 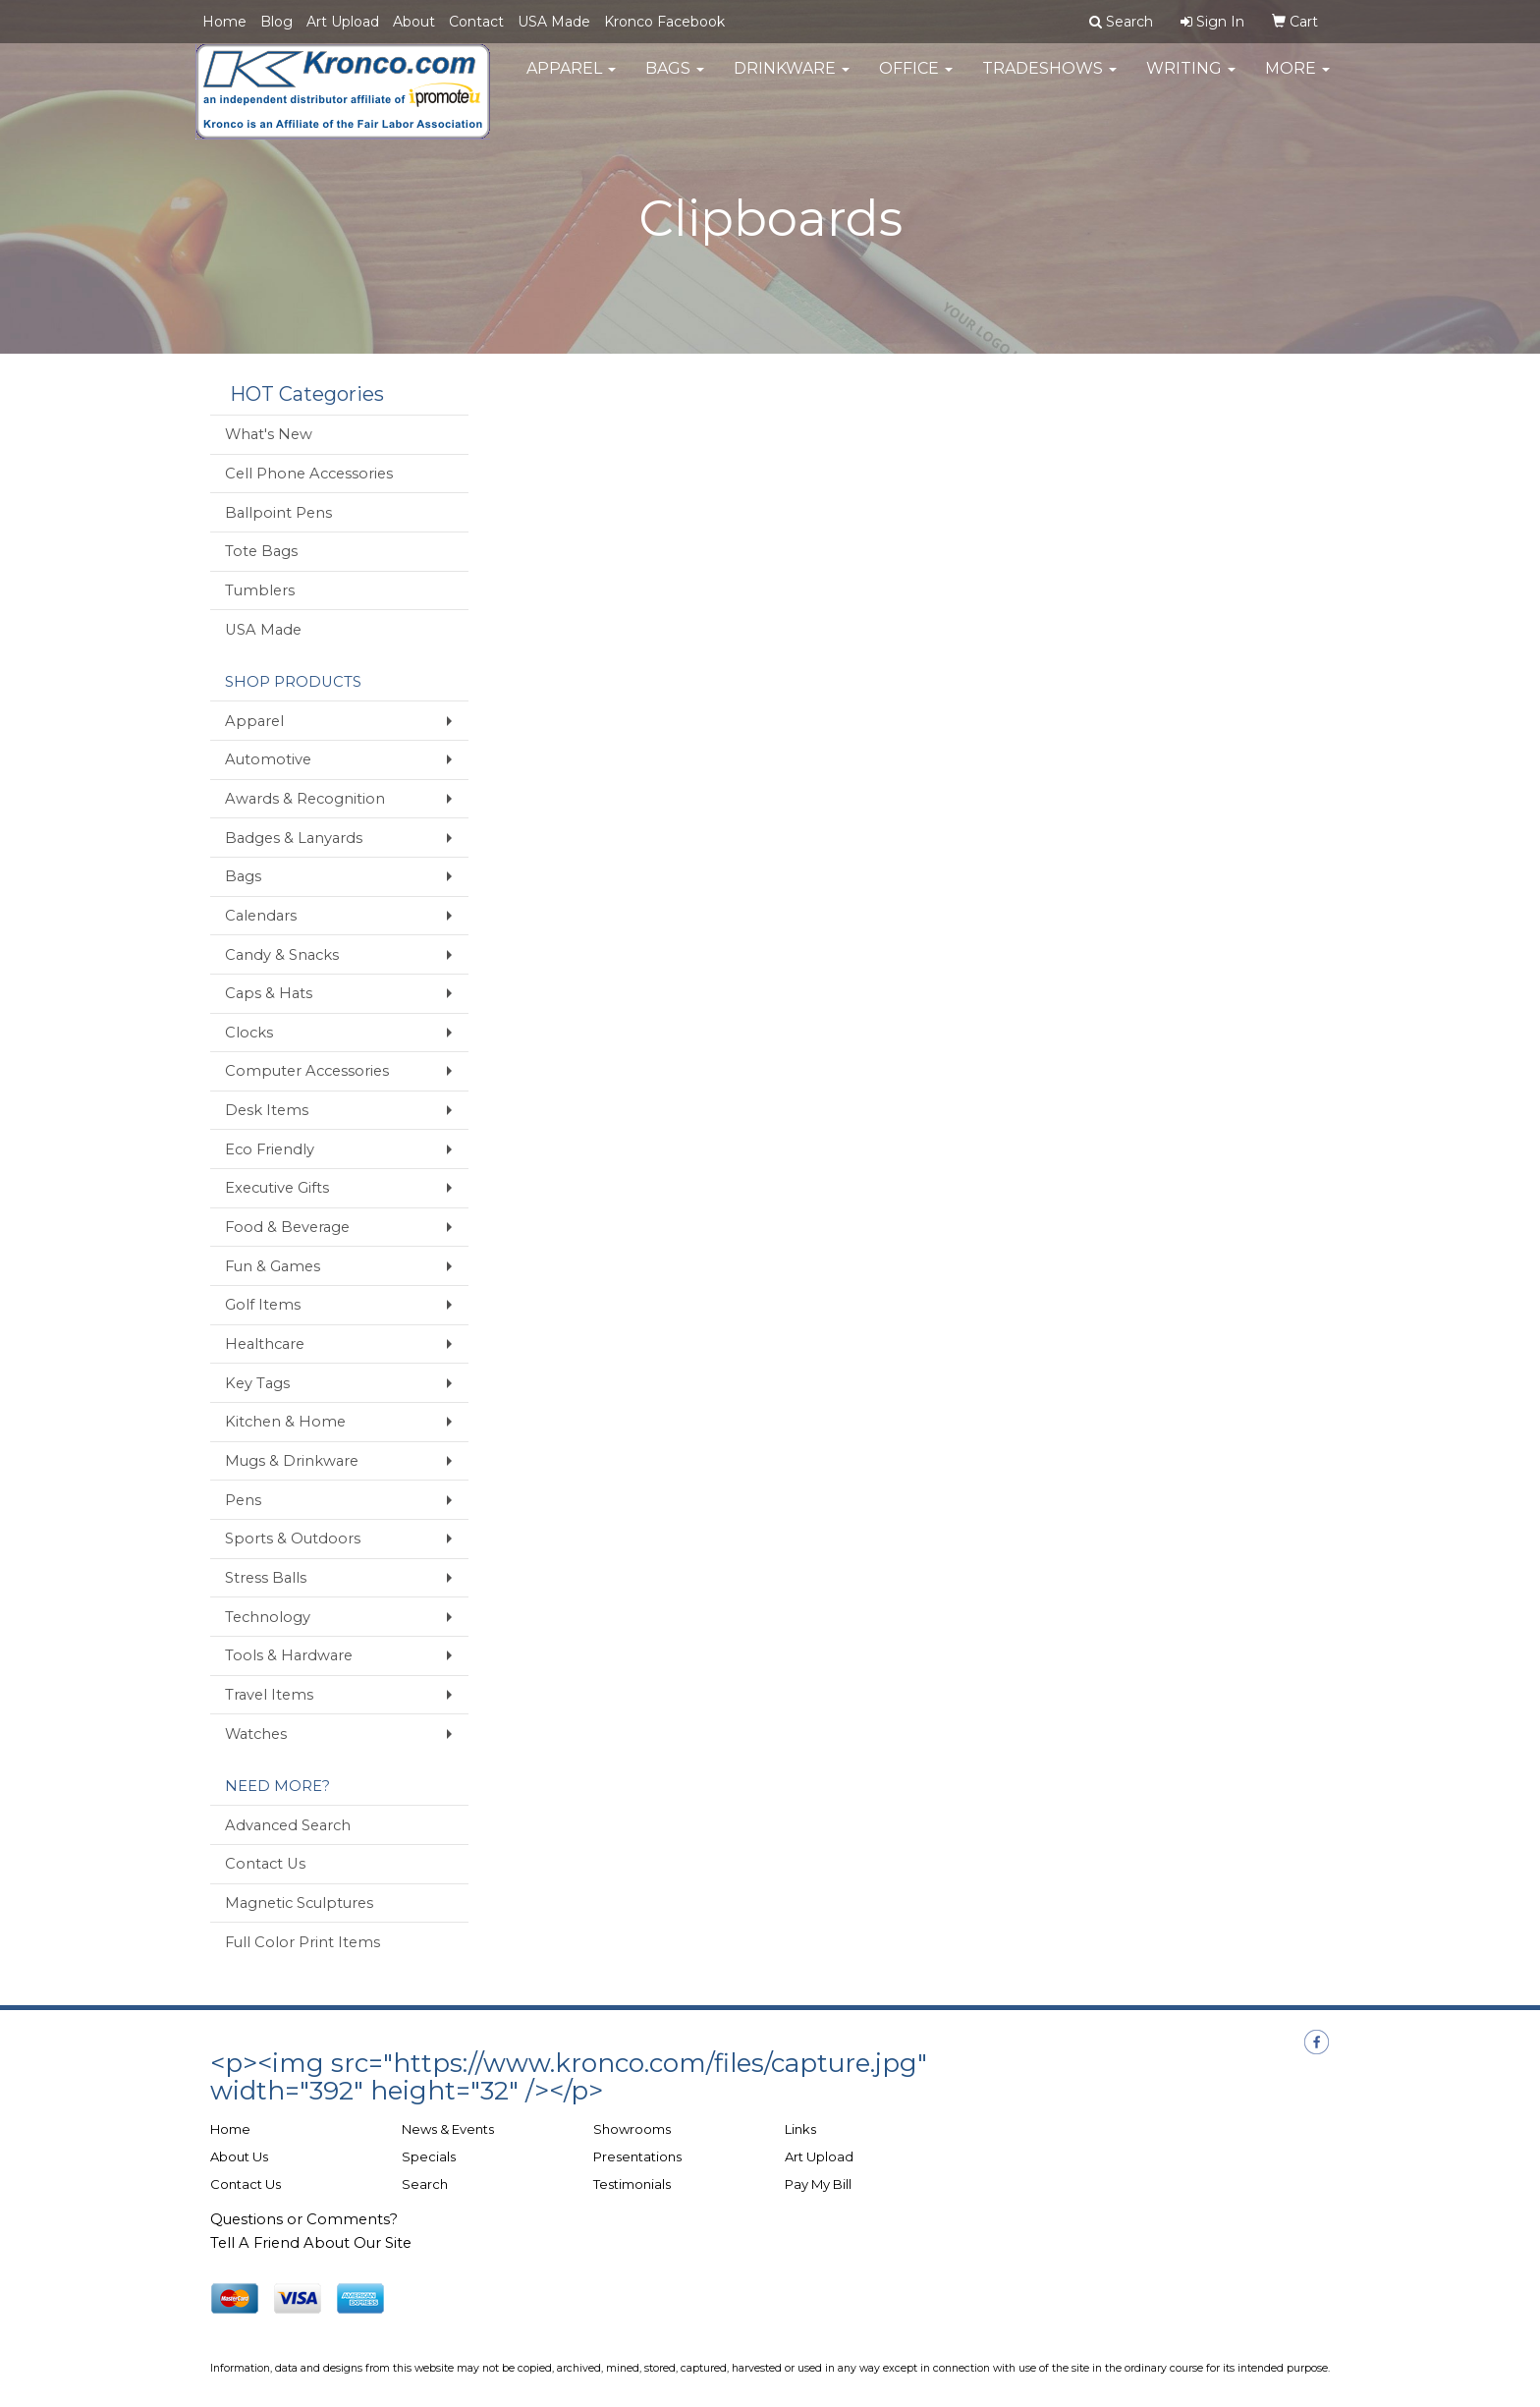 What do you see at coordinates (264, 1344) in the screenshot?
I see `Healthcare` at bounding box center [264, 1344].